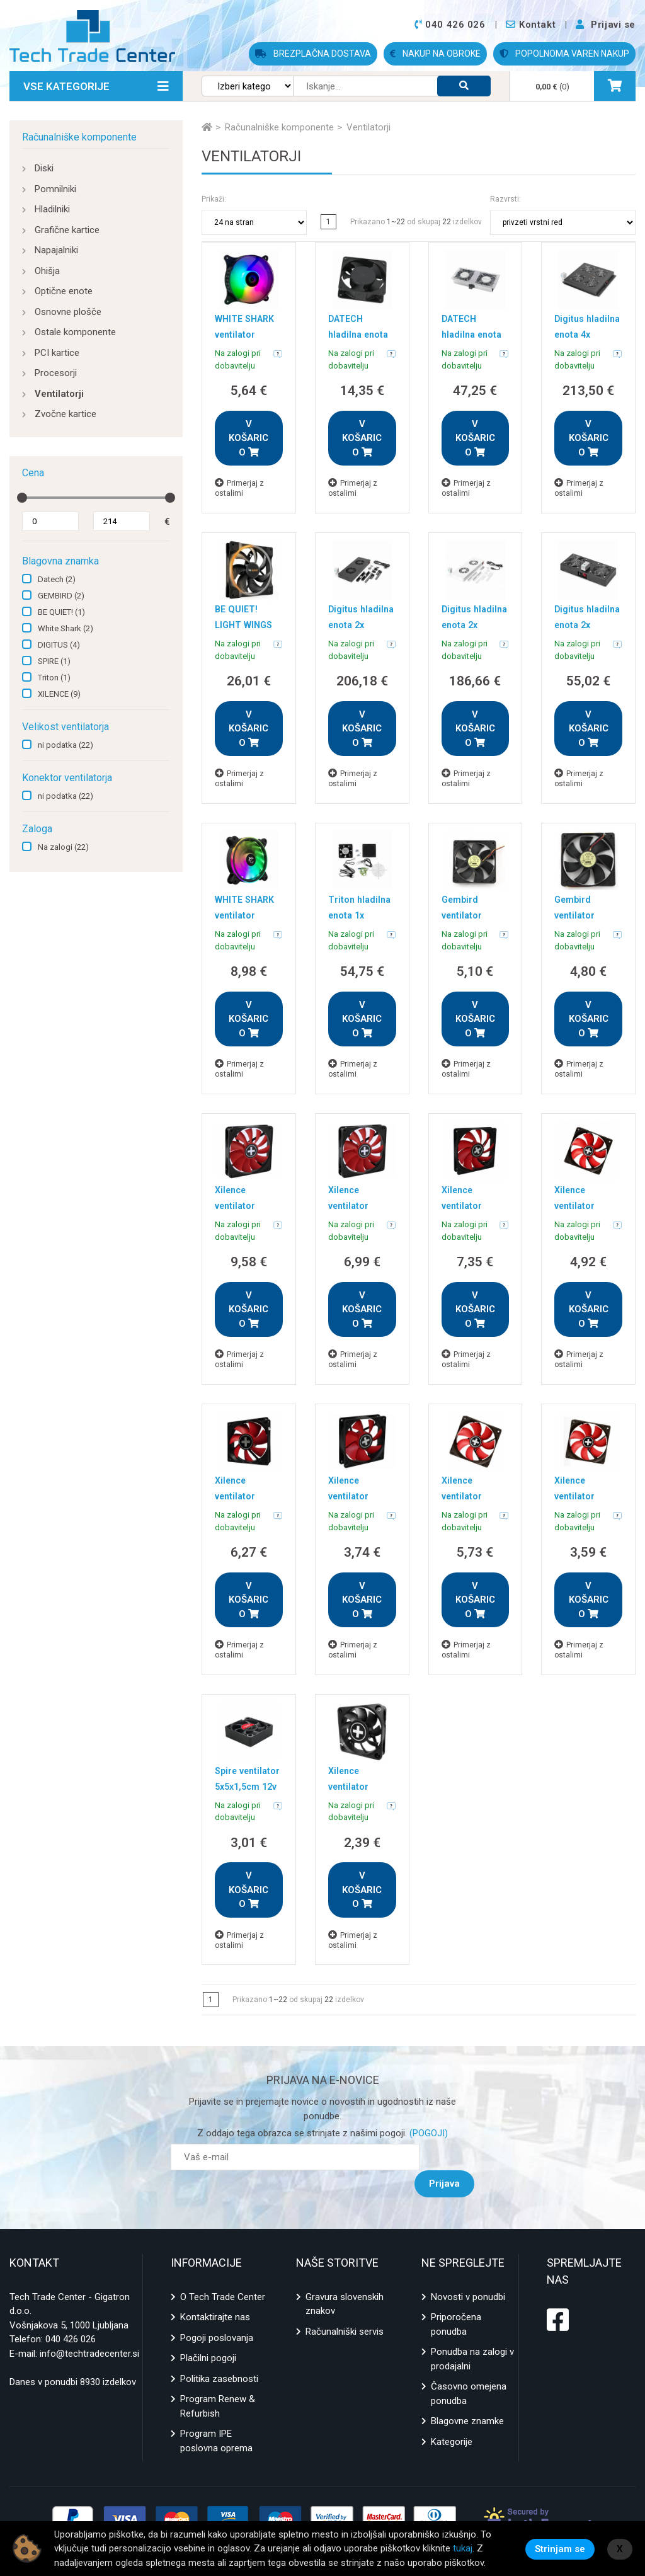  I want to click on Kontaktirajte nas, so click(215, 2290).